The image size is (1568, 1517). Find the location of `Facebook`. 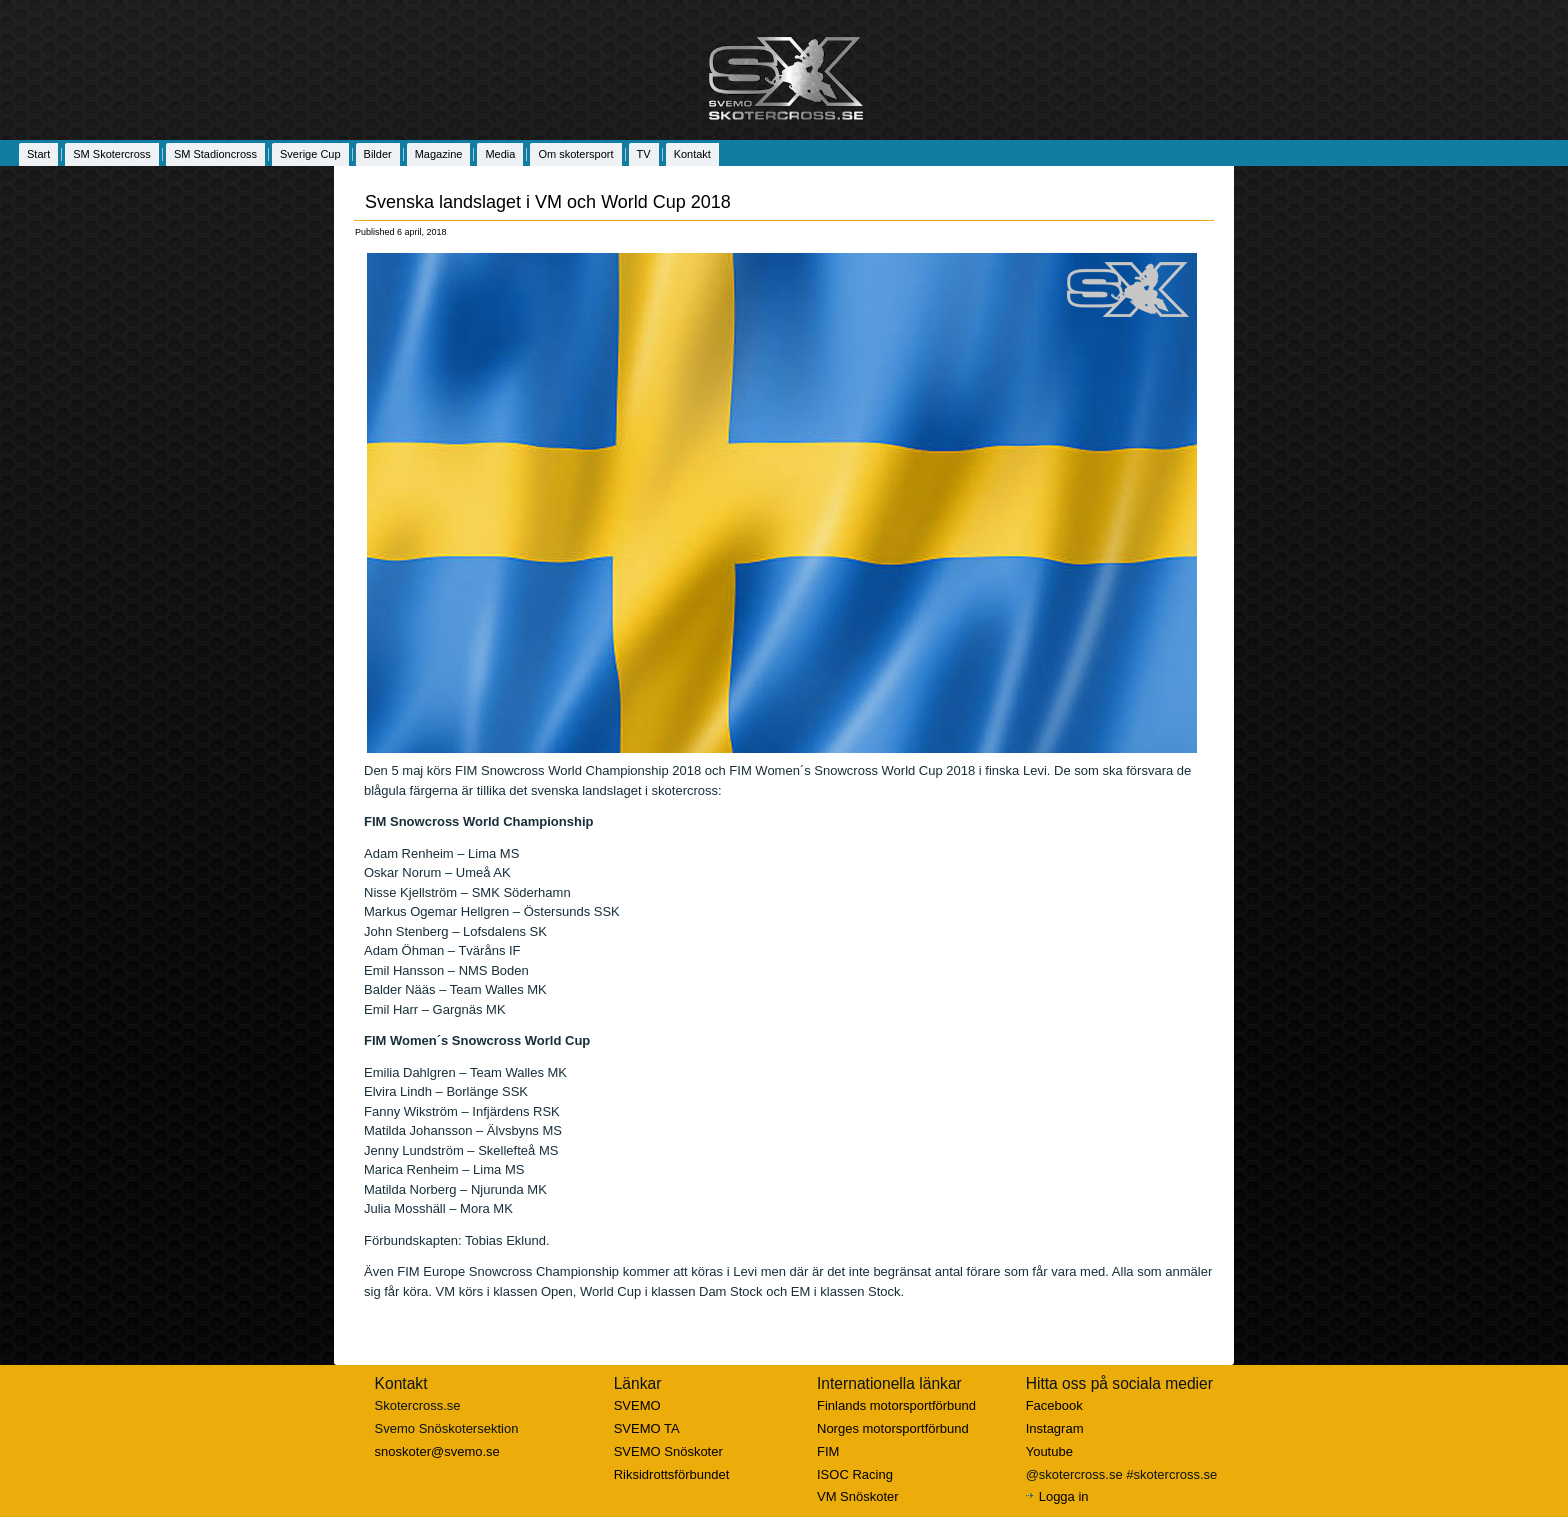

Facebook is located at coordinates (1054, 1405).